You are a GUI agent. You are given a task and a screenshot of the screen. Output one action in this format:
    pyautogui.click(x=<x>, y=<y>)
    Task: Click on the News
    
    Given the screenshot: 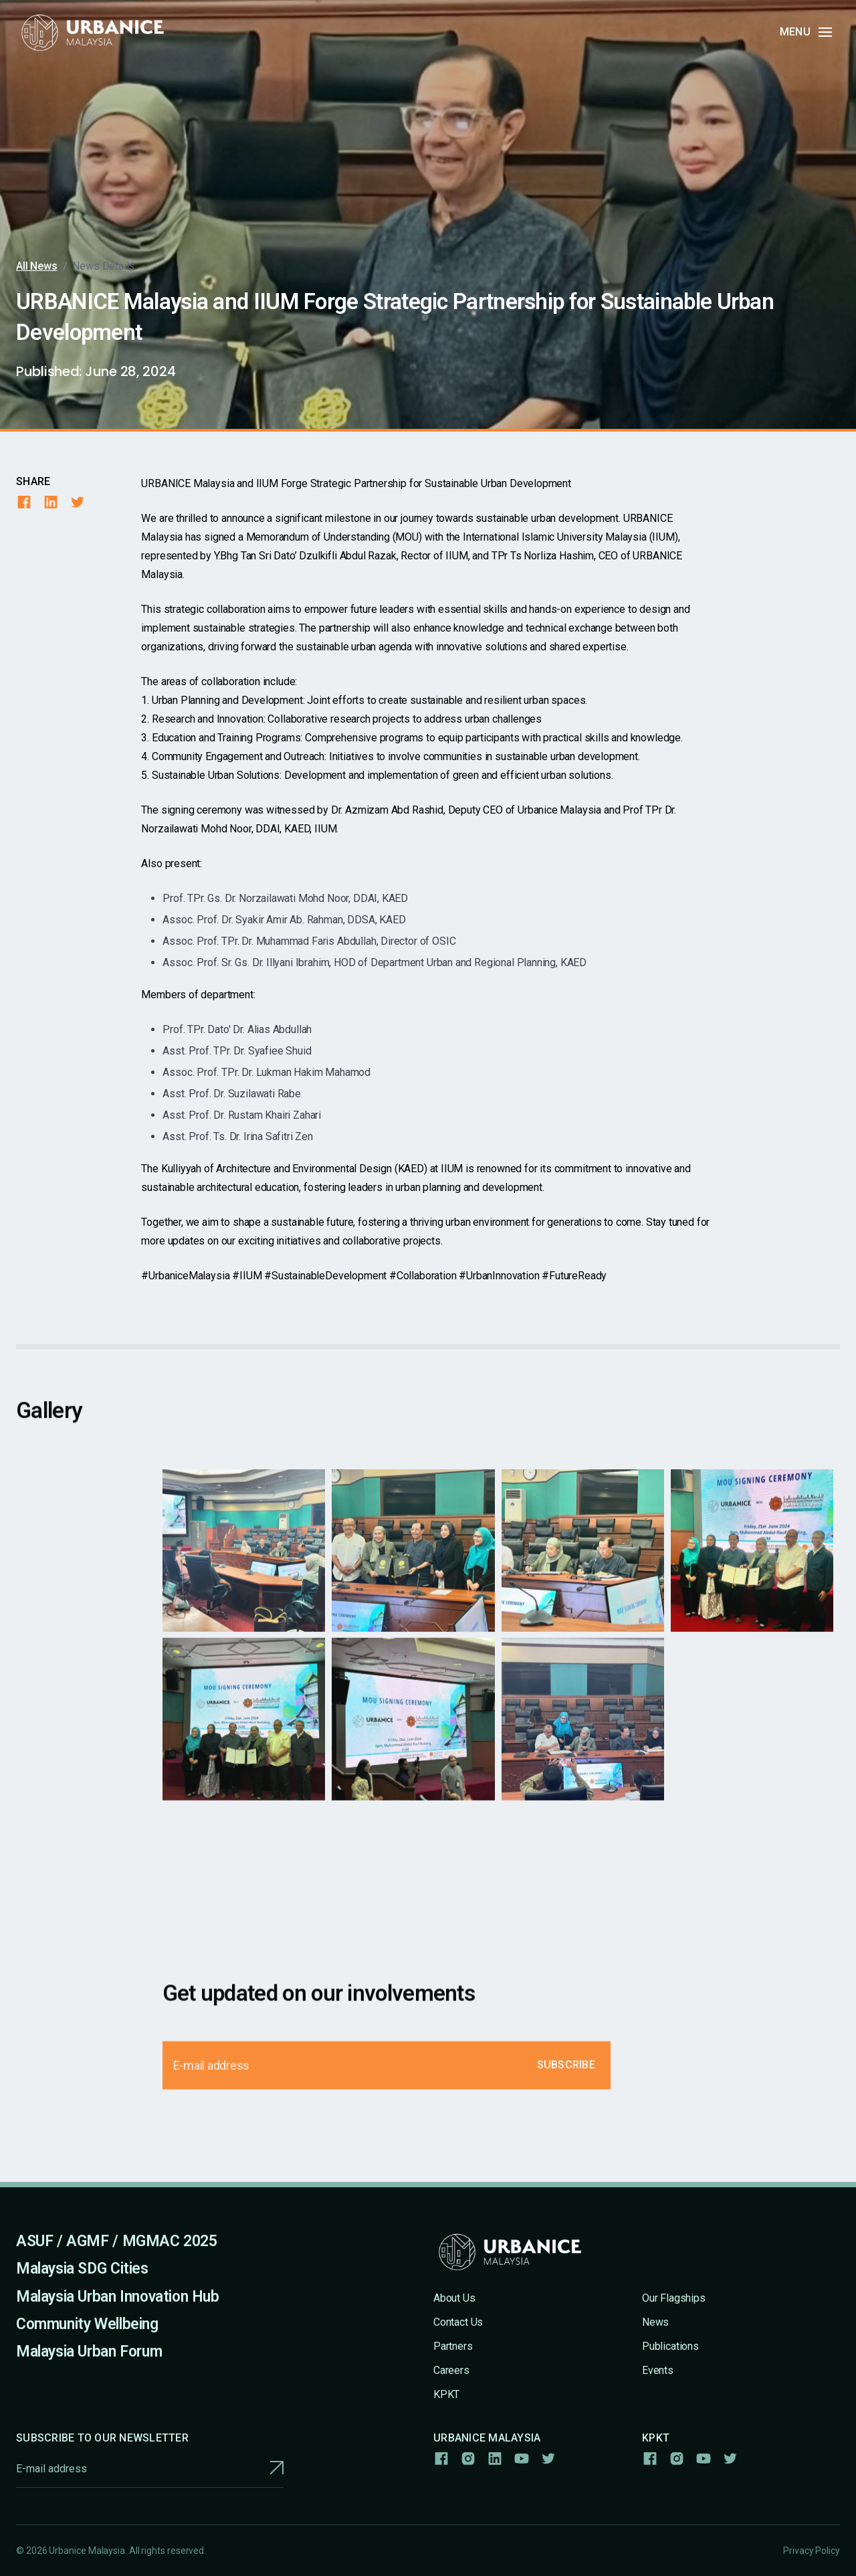 What is the action you would take?
    pyautogui.click(x=655, y=2322)
    